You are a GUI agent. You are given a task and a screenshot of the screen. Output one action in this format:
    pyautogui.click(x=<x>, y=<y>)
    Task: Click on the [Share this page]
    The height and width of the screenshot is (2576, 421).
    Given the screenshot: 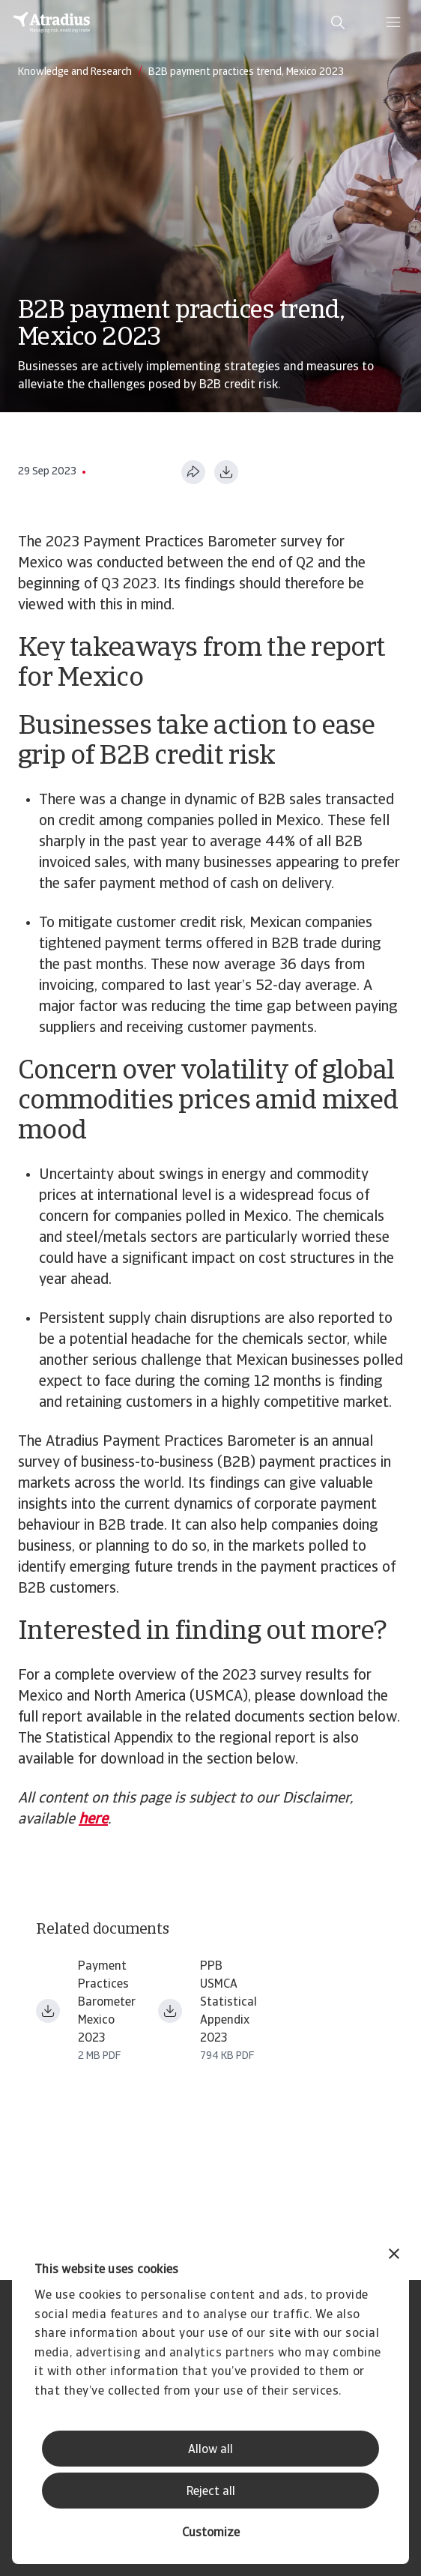 What is the action you would take?
    pyautogui.click(x=193, y=472)
    